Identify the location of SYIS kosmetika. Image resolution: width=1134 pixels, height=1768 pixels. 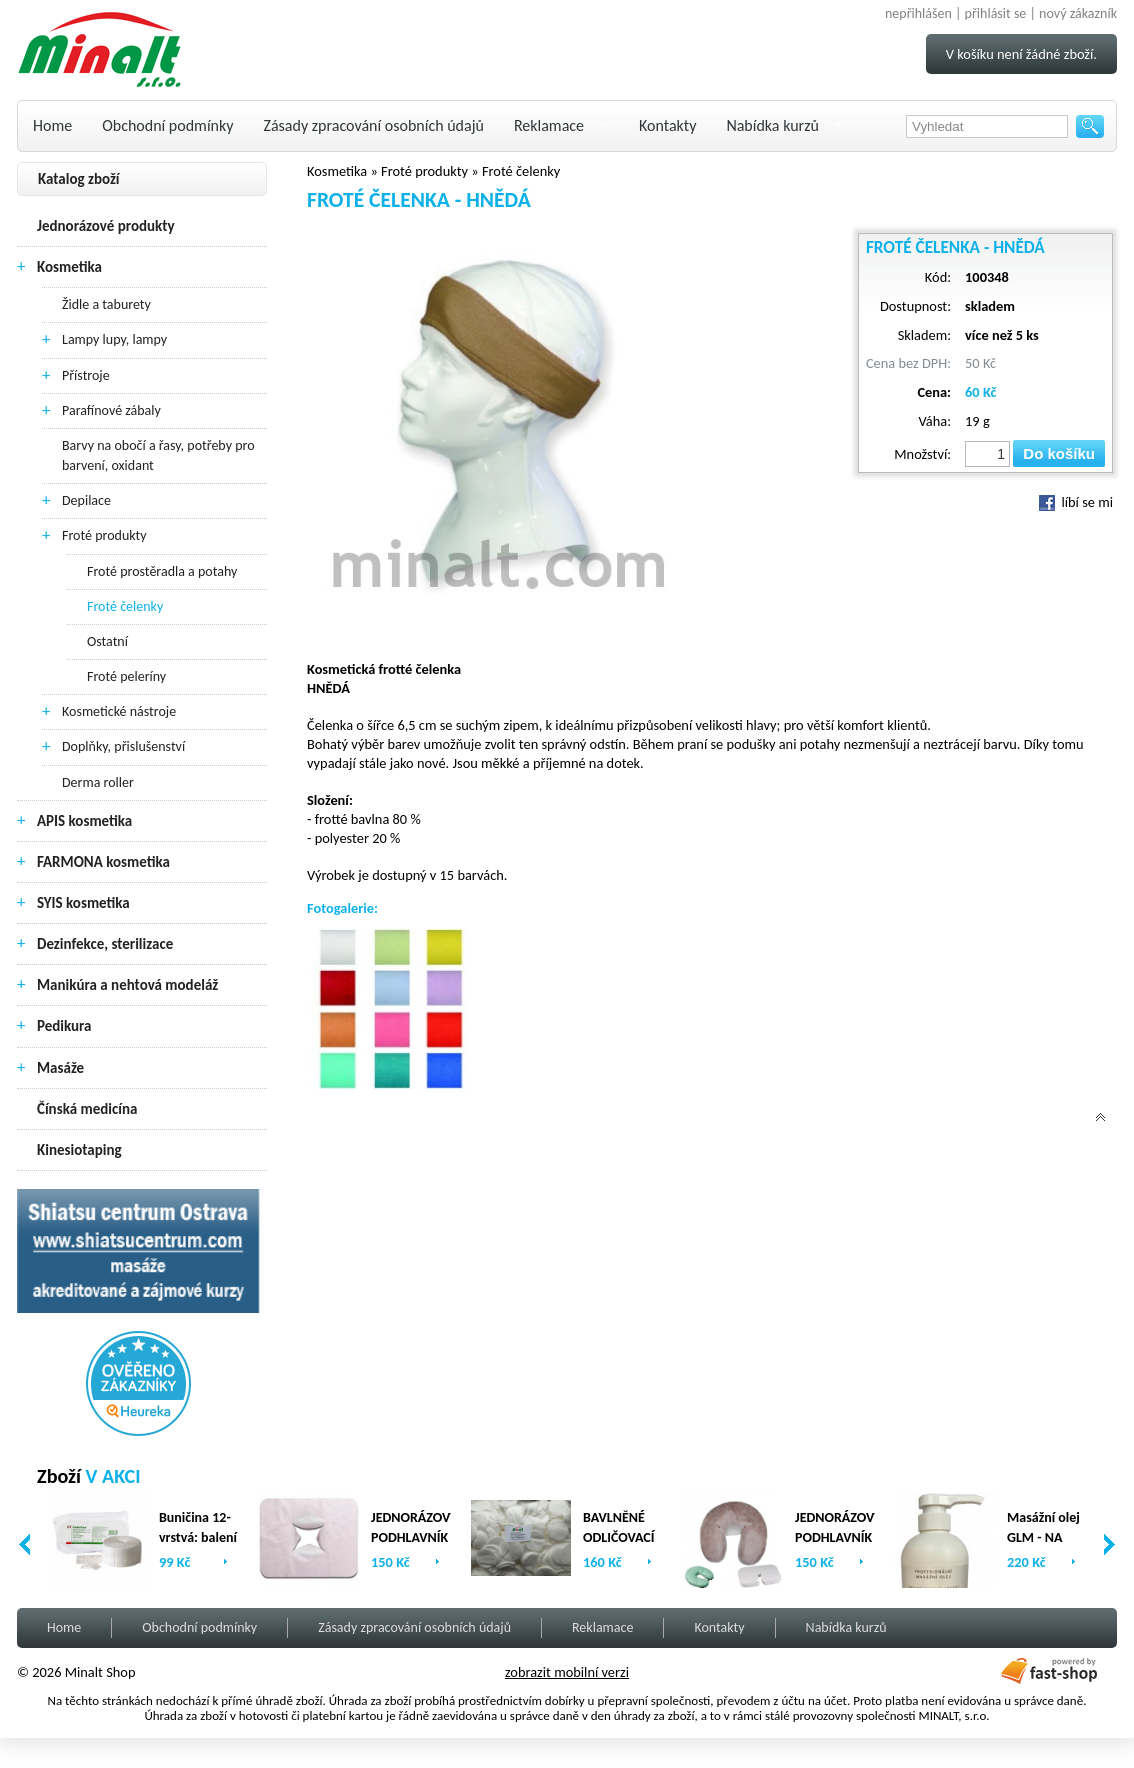
(83, 903).